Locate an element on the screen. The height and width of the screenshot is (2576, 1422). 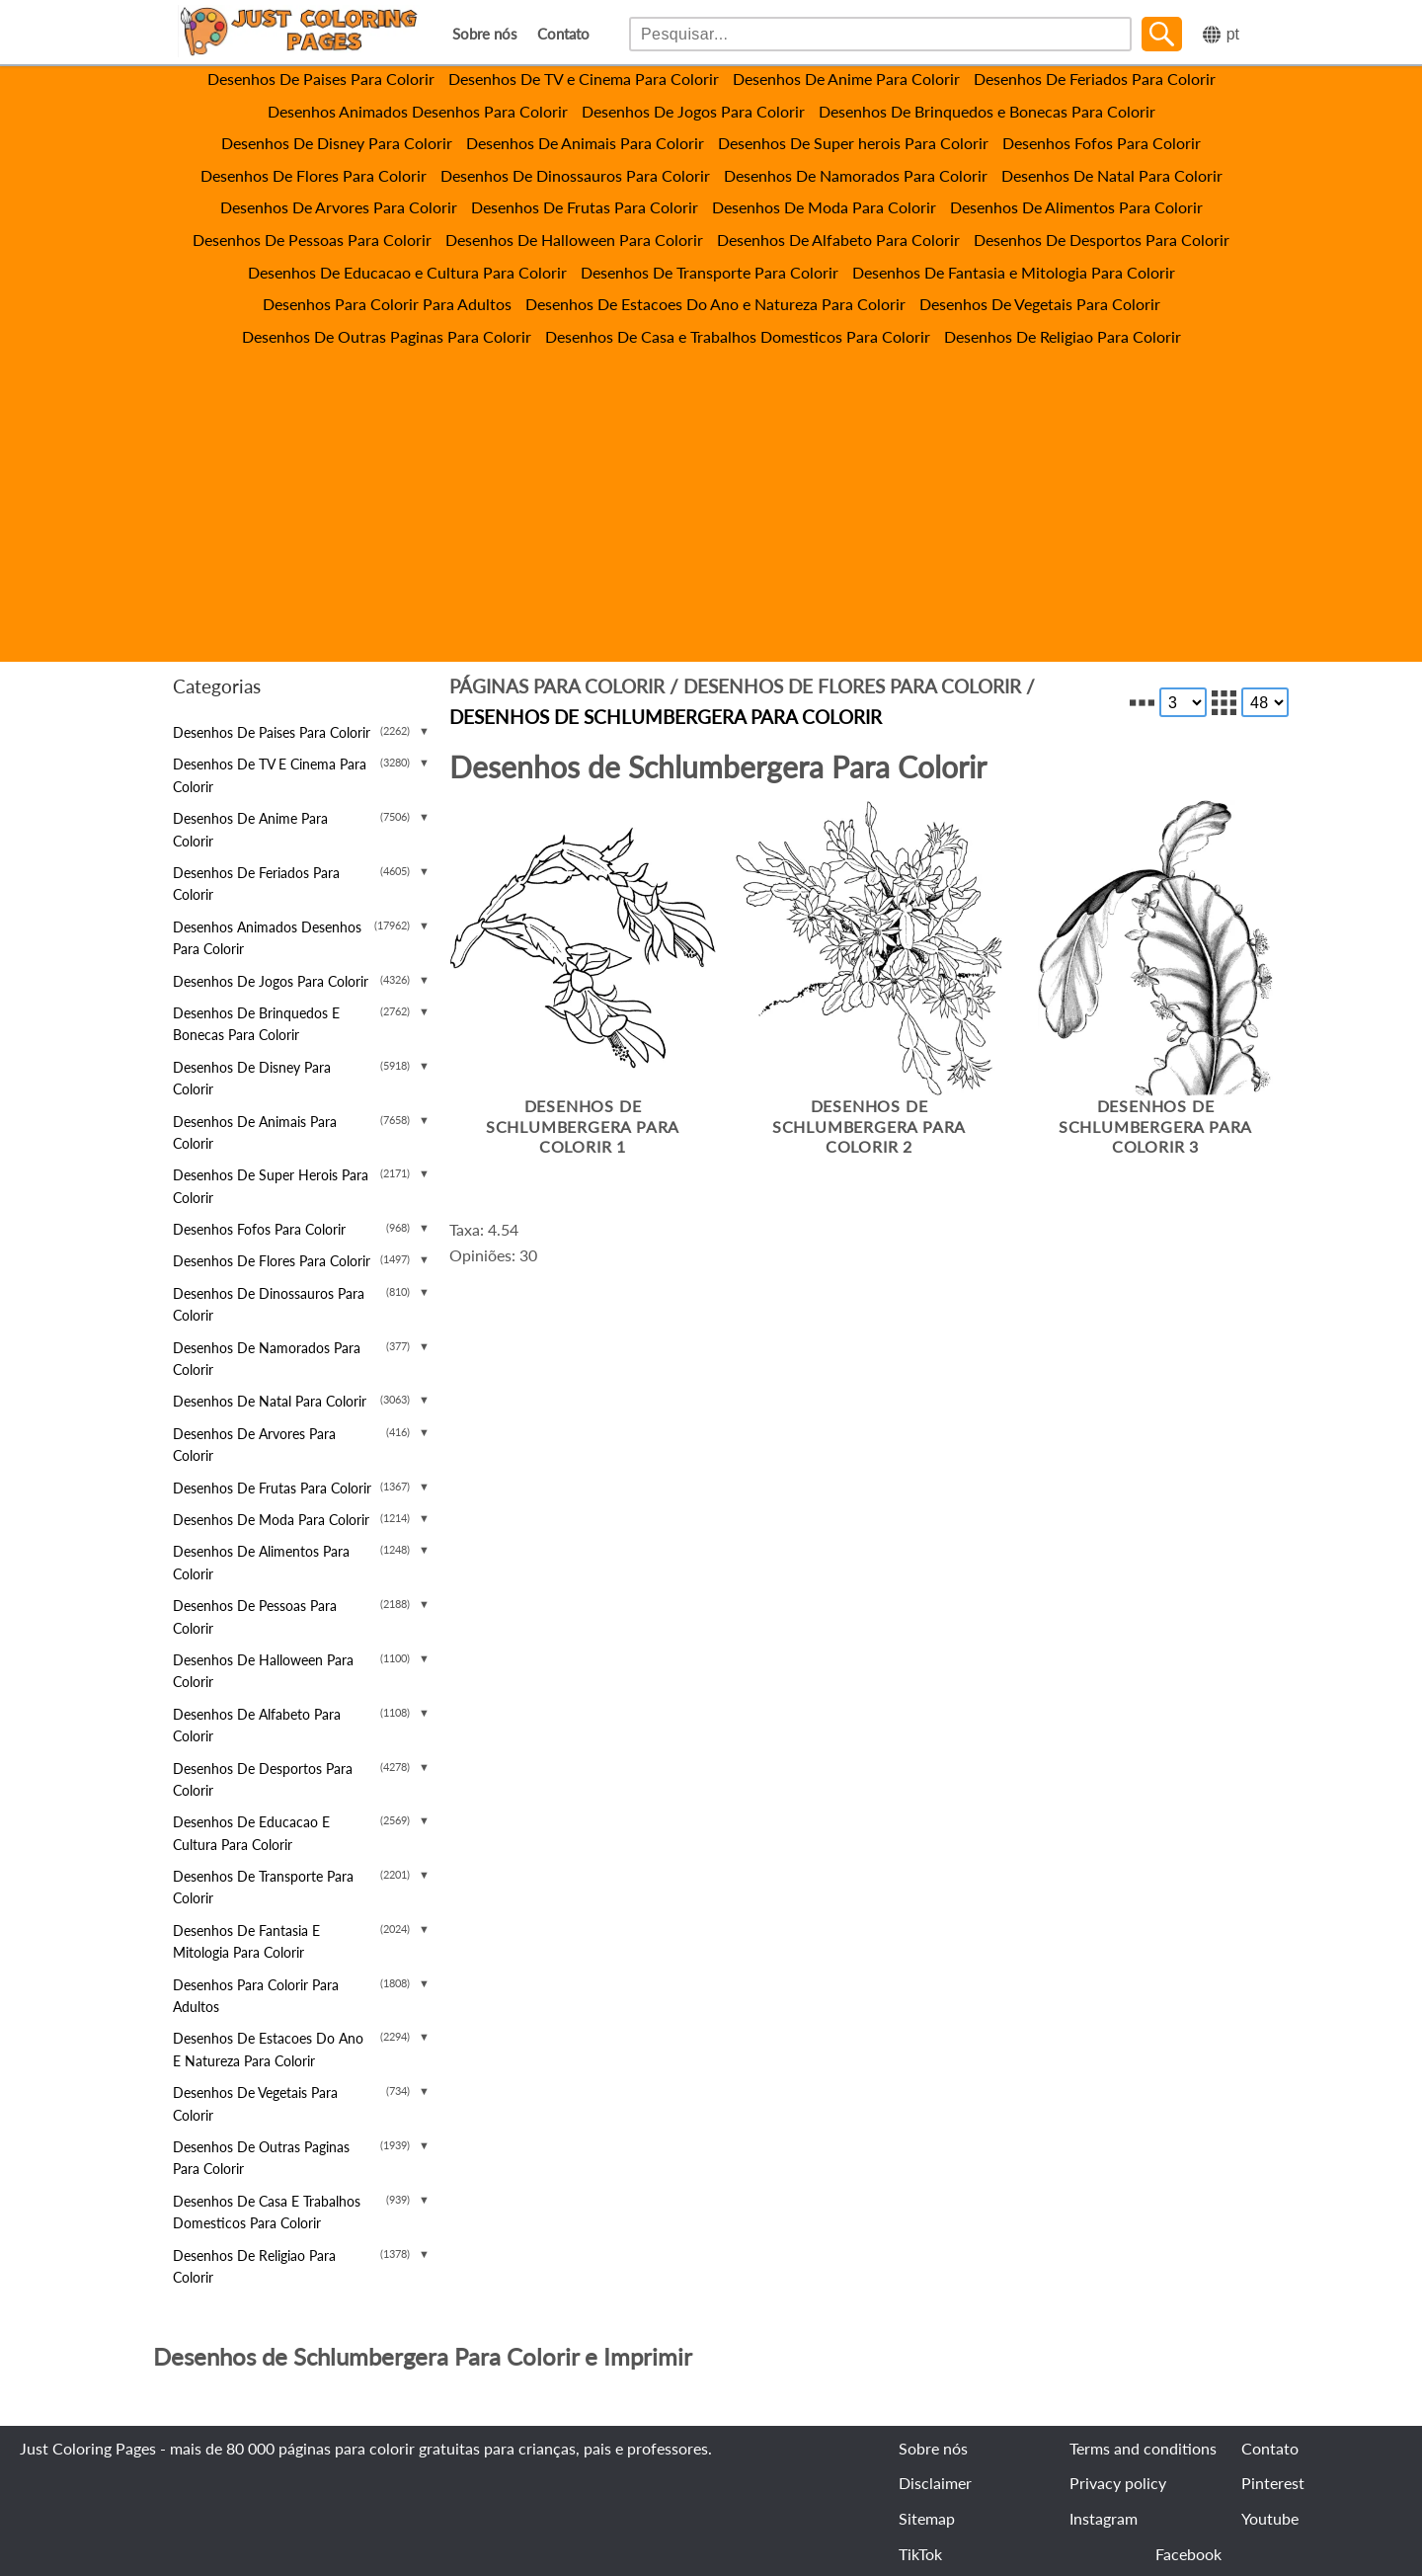
Desenhos De Dinossauros Para Colorir is located at coordinates (575, 175).